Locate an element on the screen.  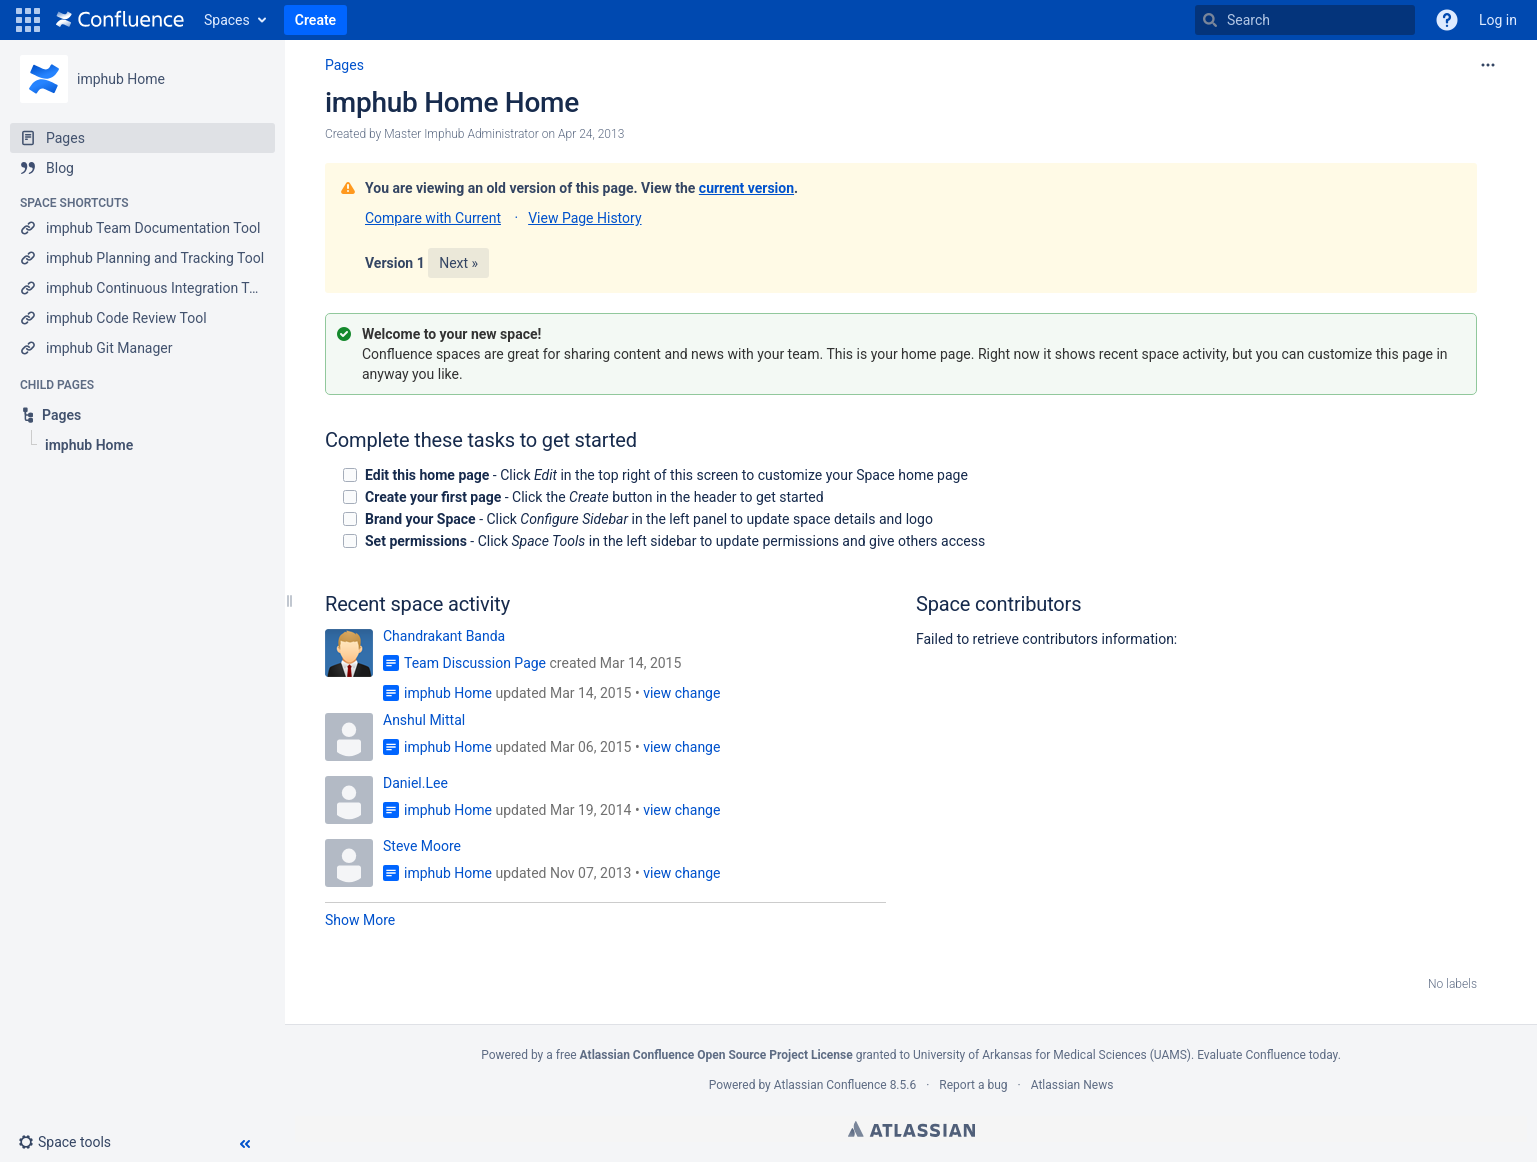
current version is located at coordinates (746, 188).